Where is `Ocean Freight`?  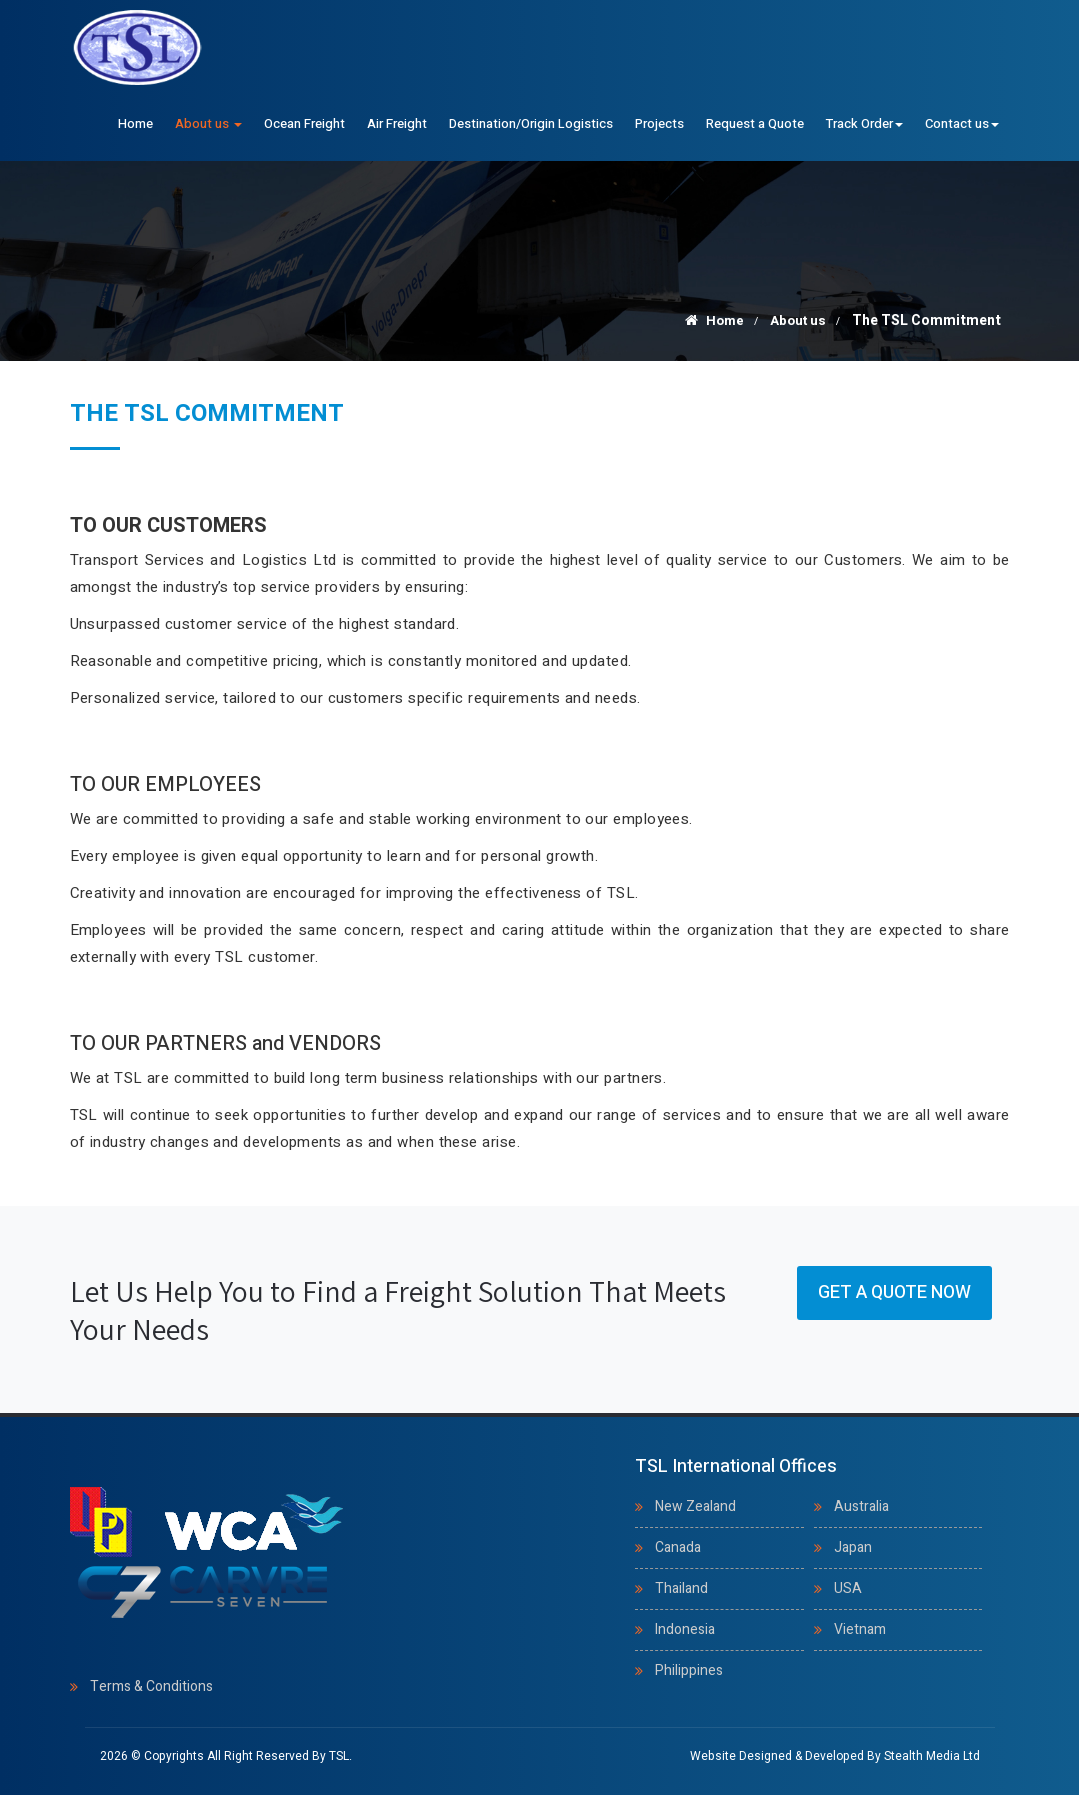 Ocean Freight is located at coordinates (304, 123).